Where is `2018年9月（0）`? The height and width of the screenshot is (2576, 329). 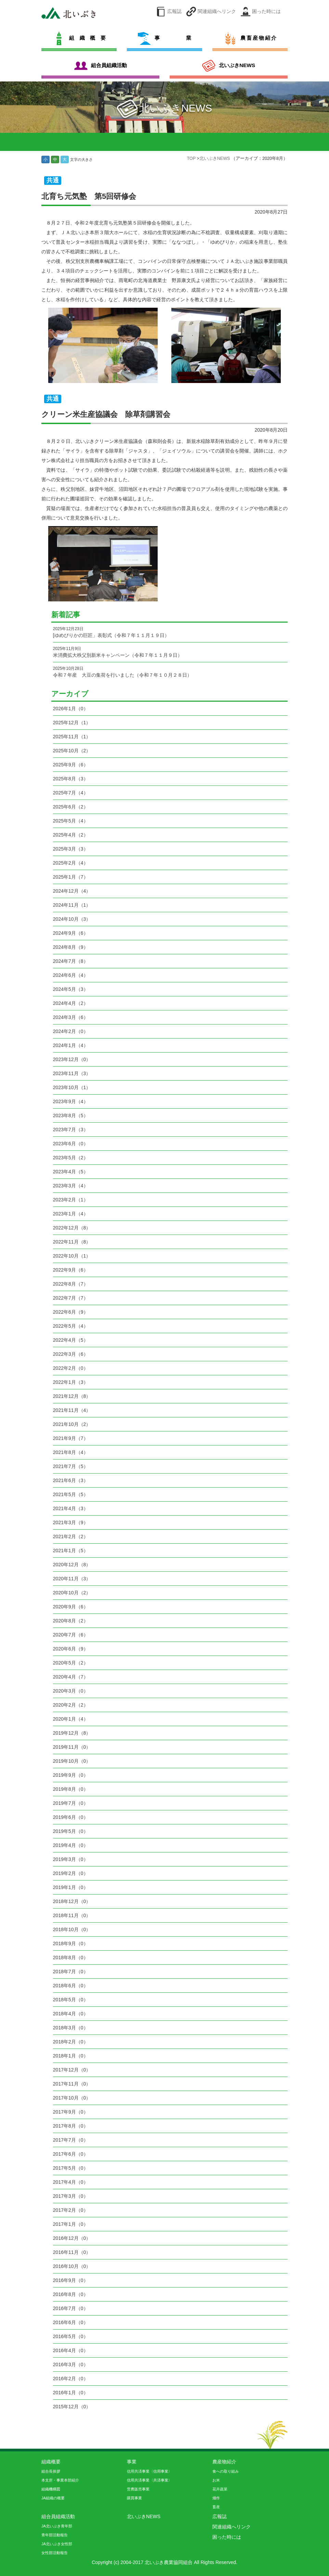 2018年9月（0） is located at coordinates (70, 1943).